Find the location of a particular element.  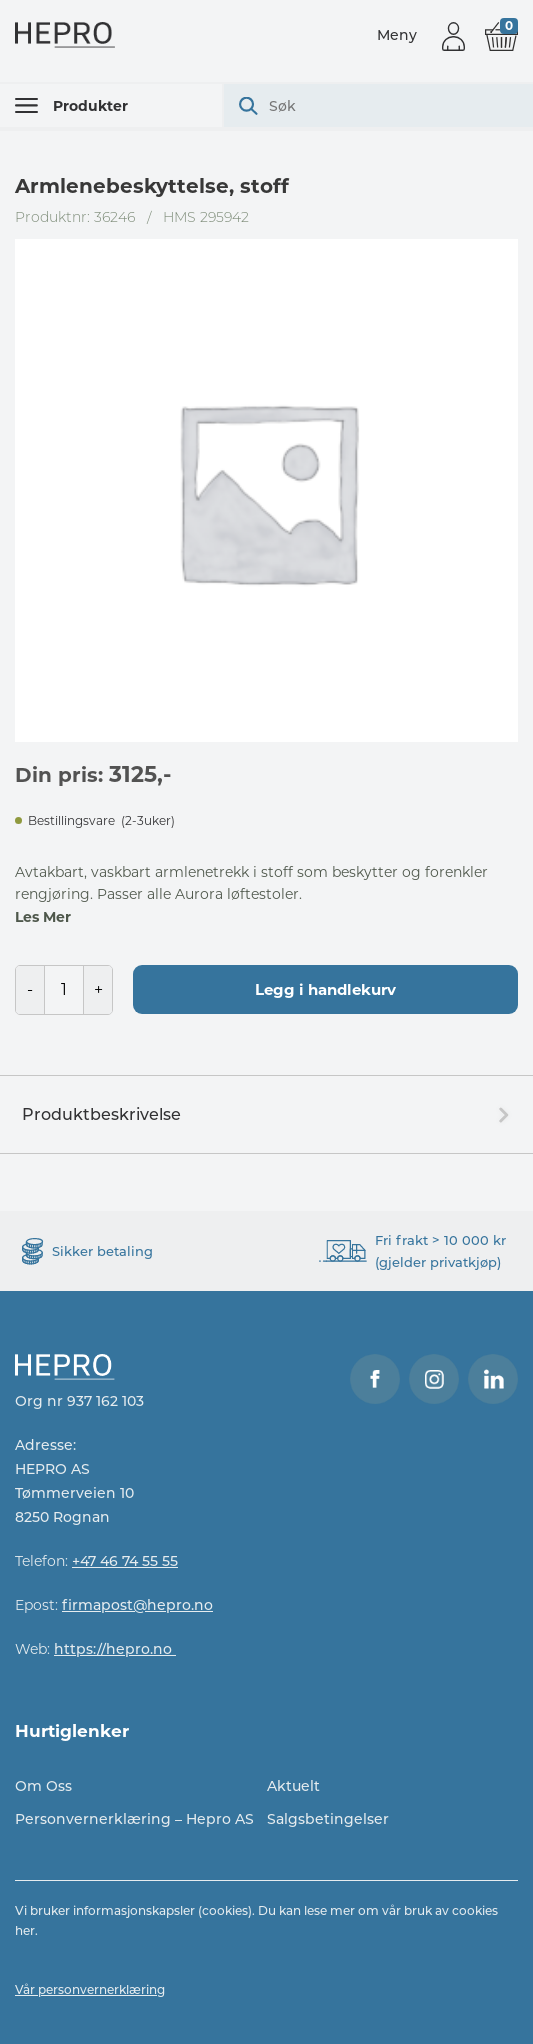

her. is located at coordinates (26, 1930).